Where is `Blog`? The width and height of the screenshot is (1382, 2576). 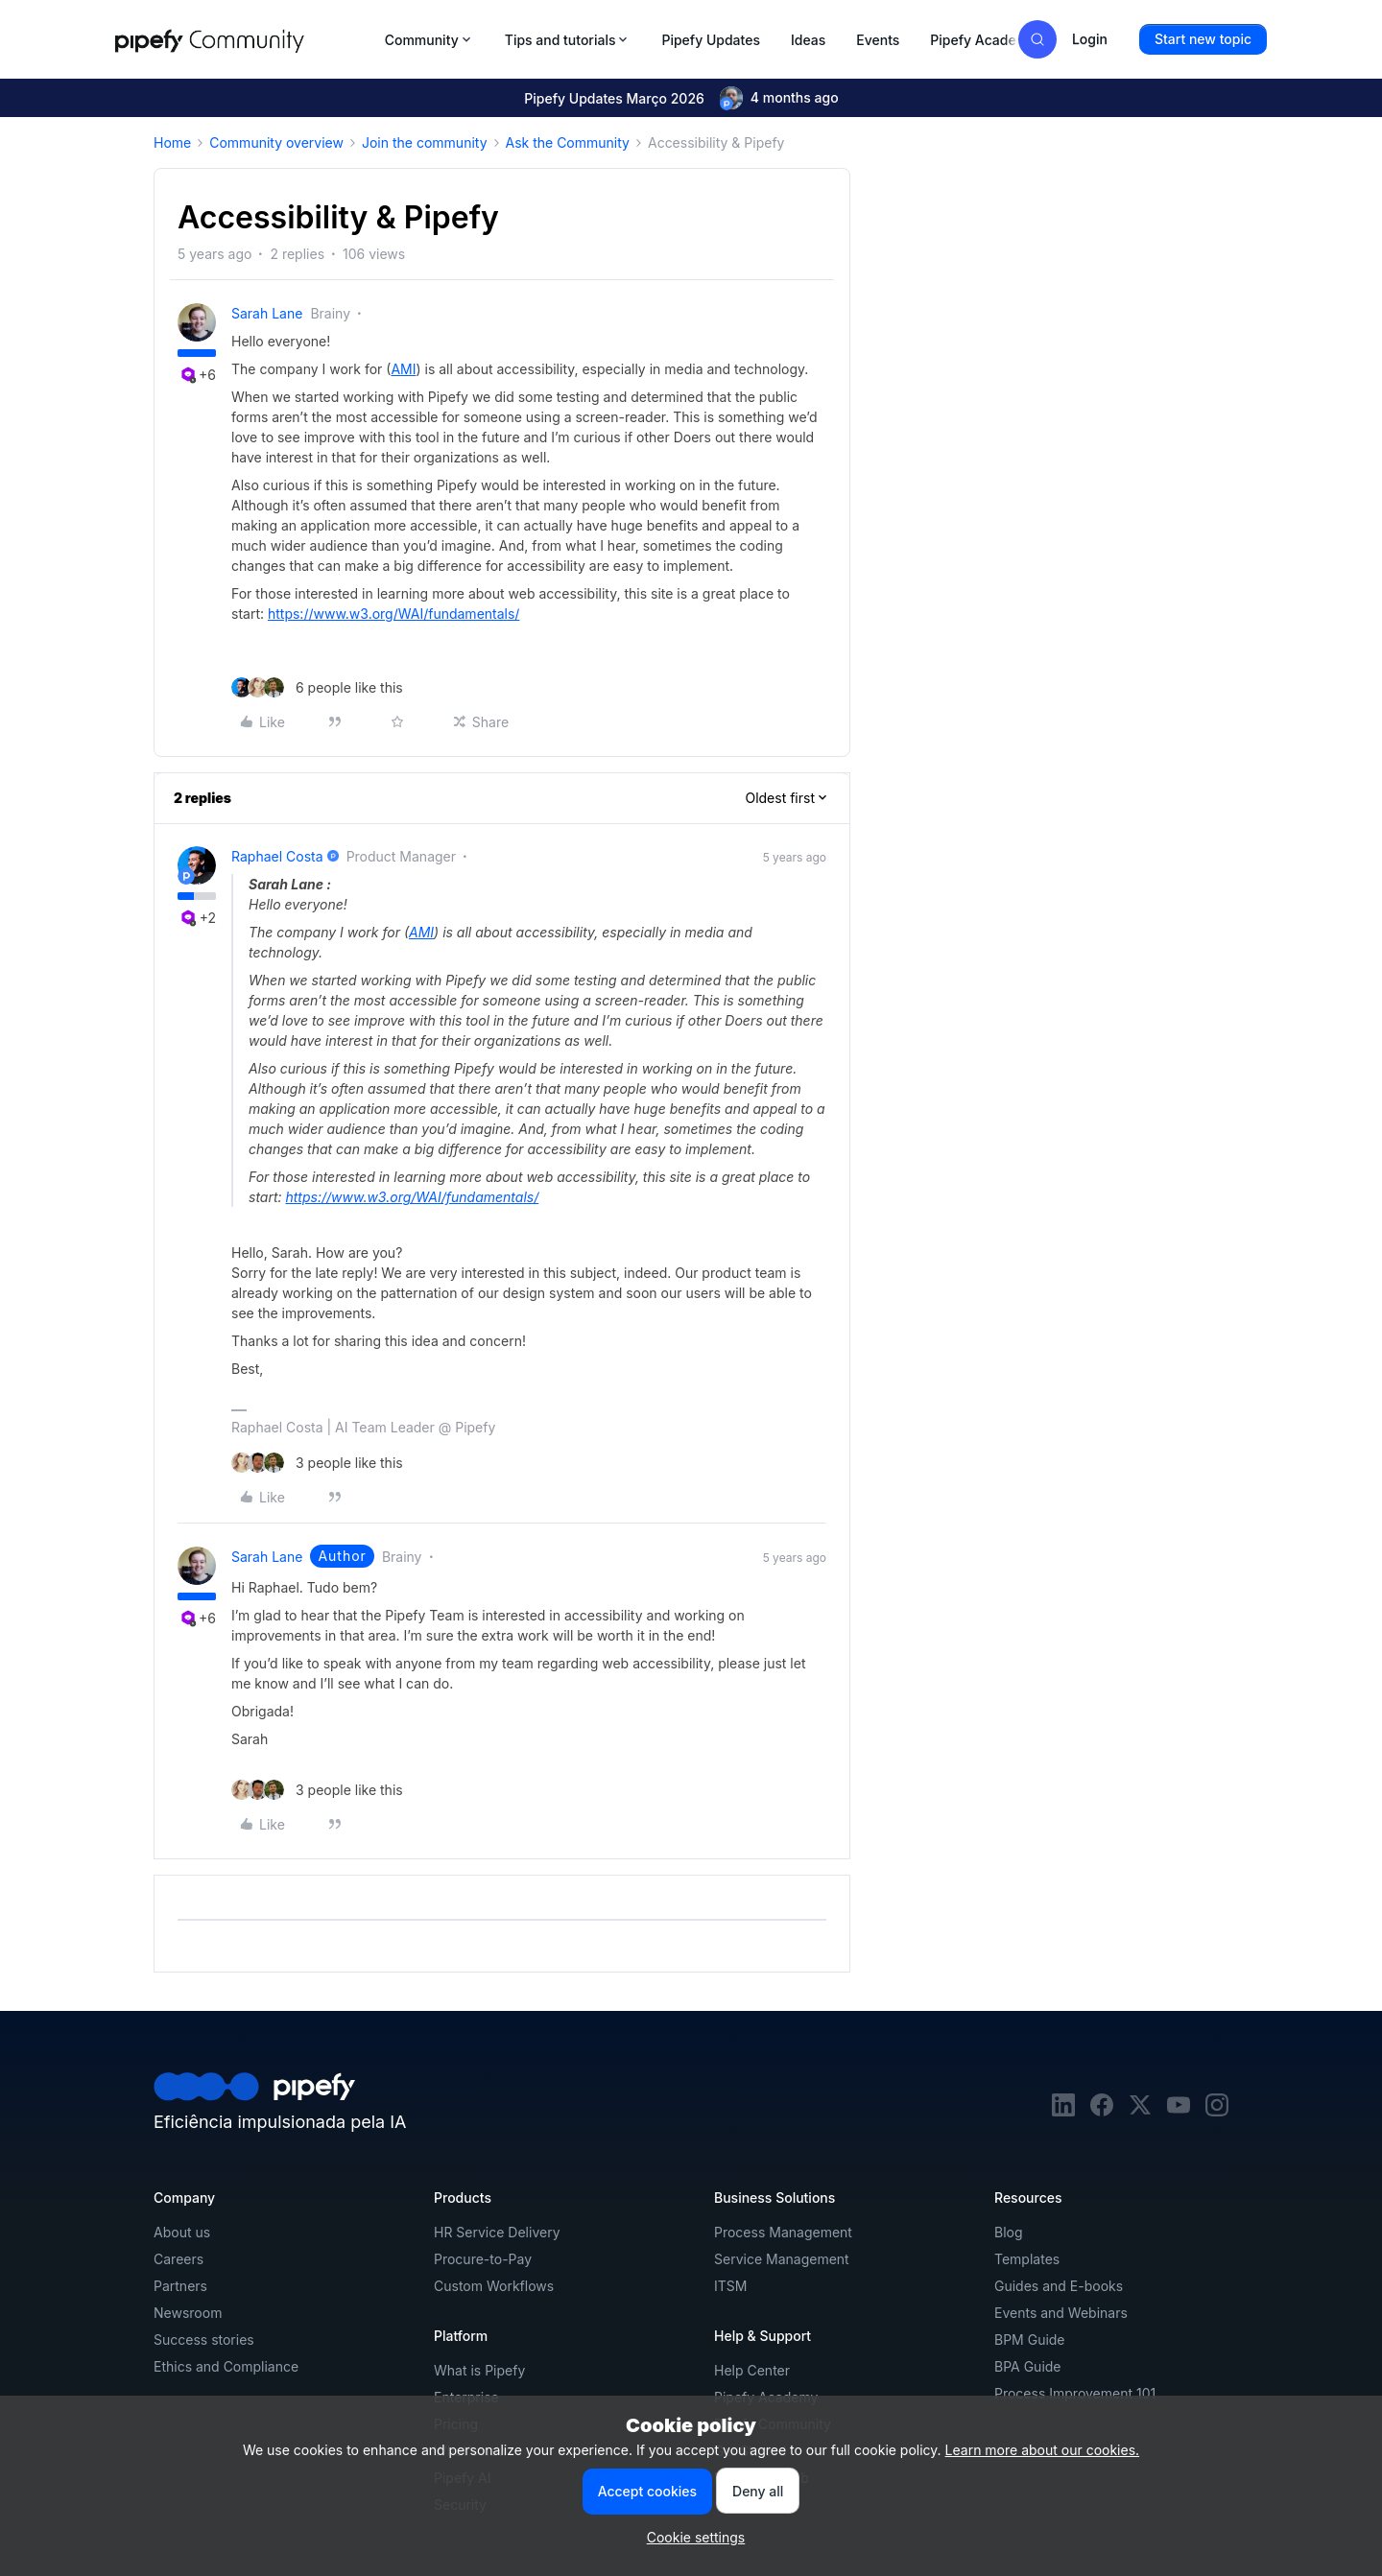
Blog is located at coordinates (1008, 2232).